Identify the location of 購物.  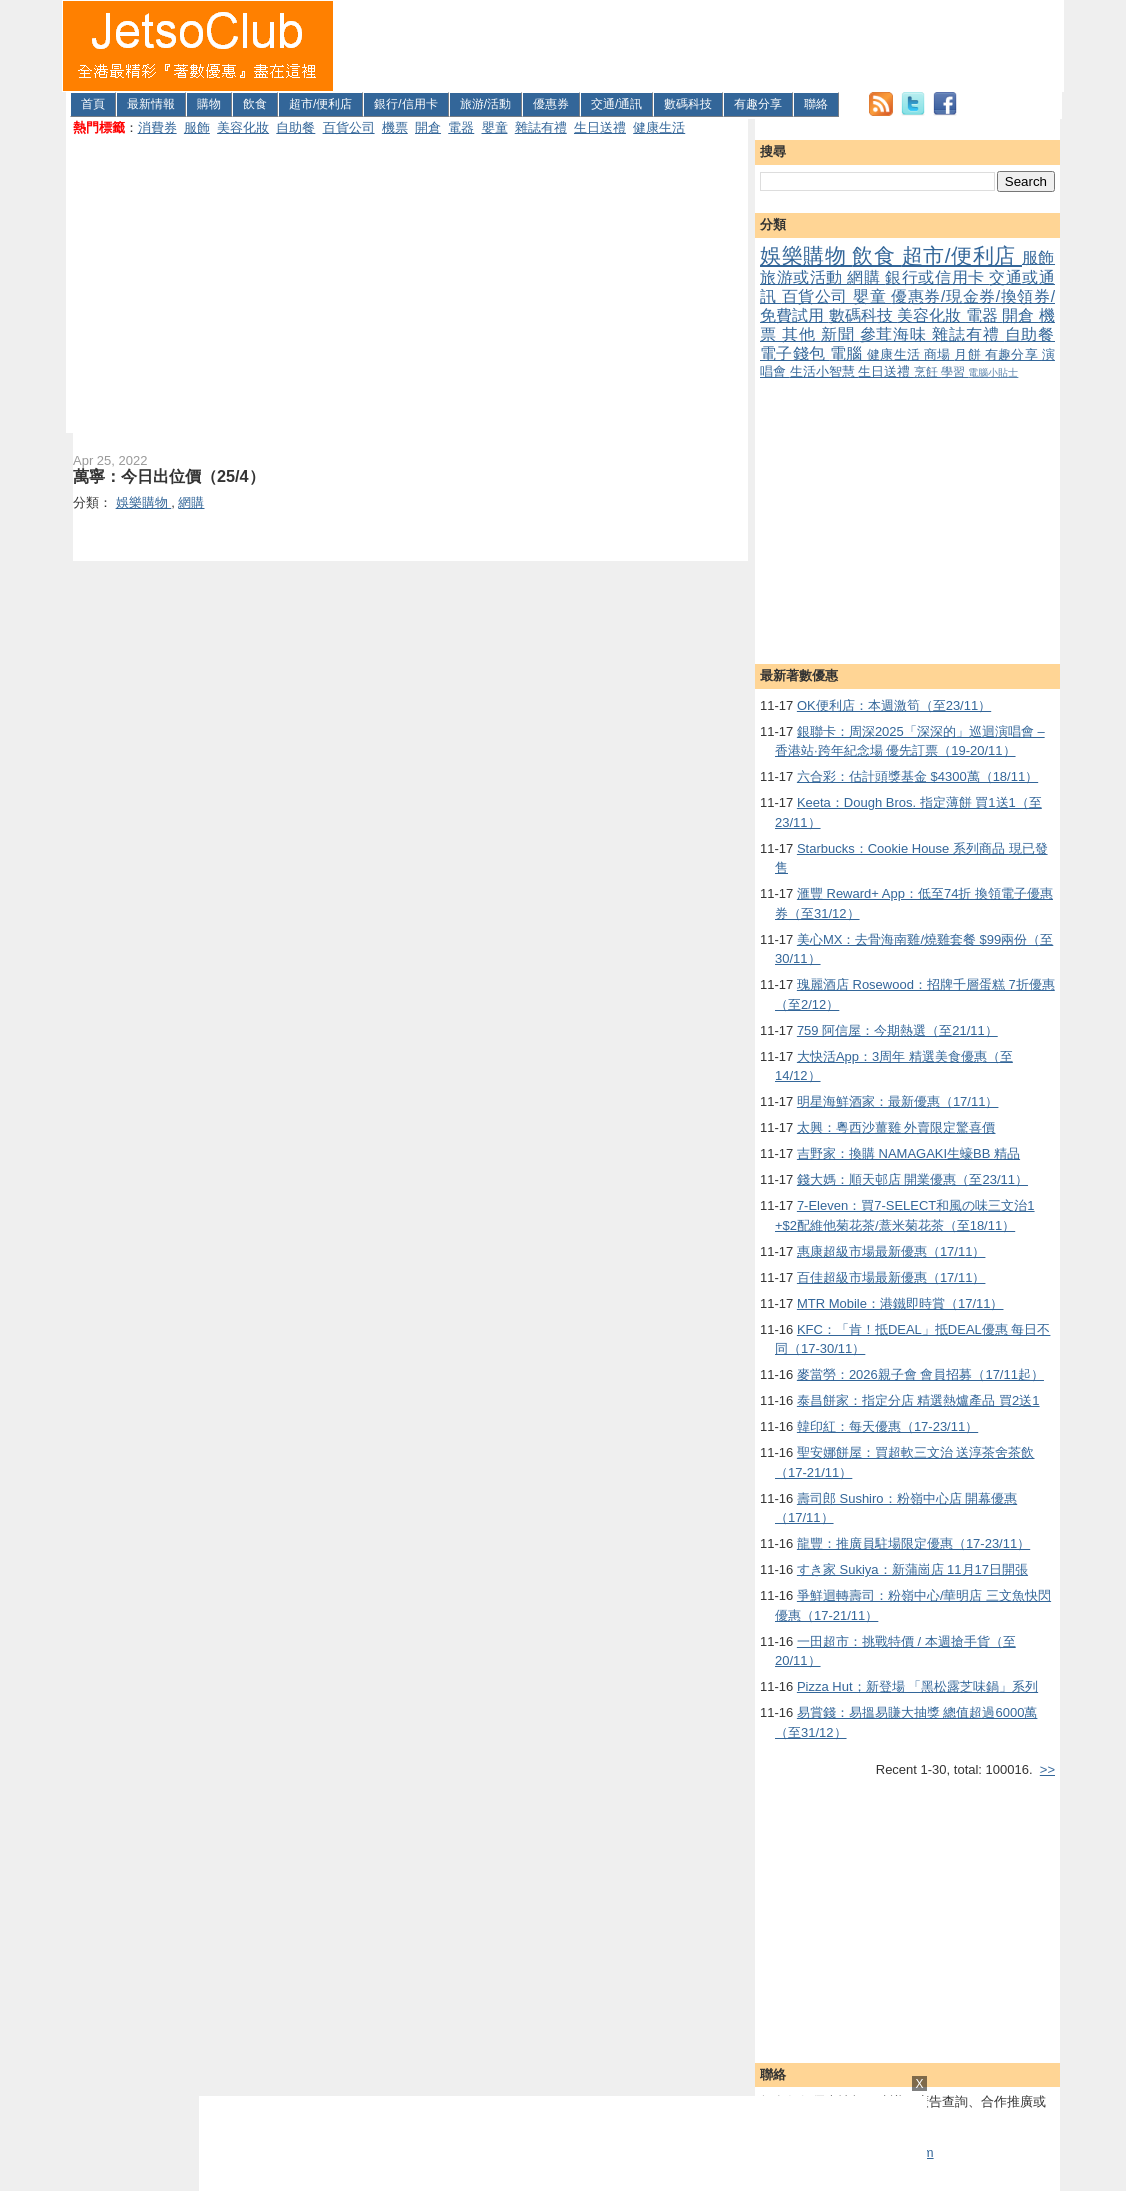
(209, 104).